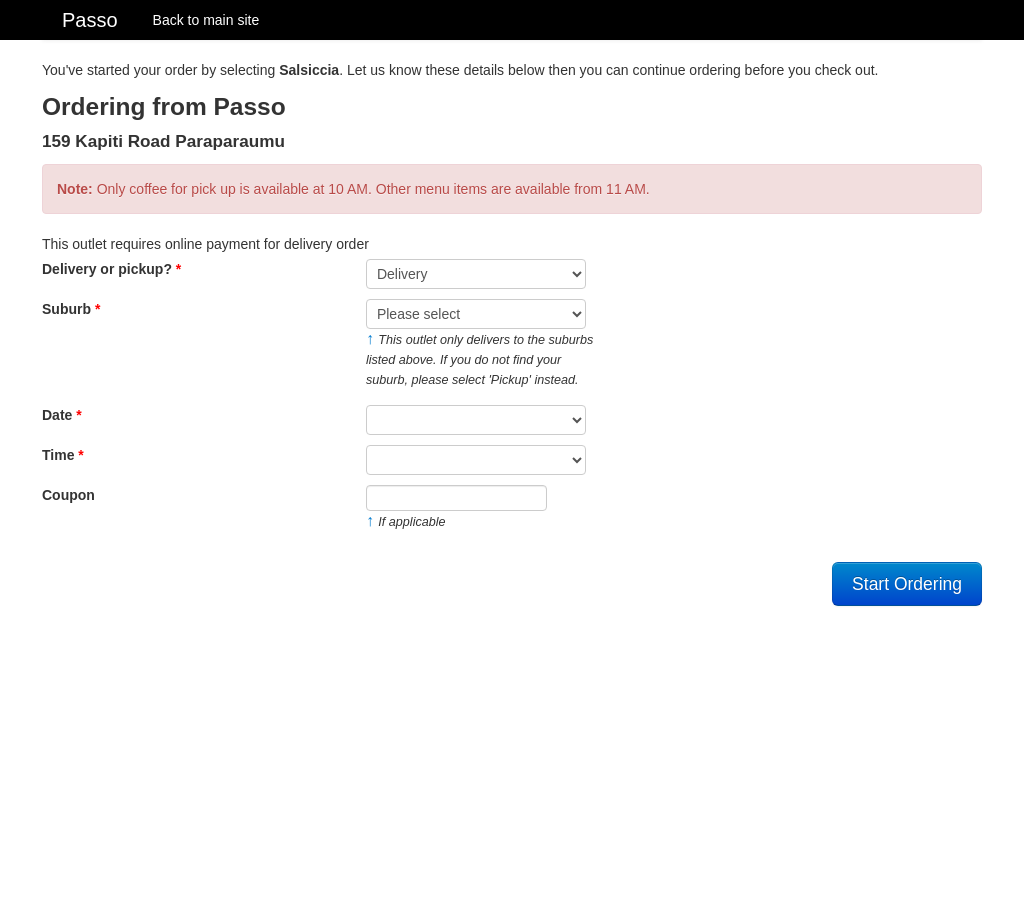 The image size is (1024, 900). Describe the element at coordinates (63, 455) in the screenshot. I see `Time` at that location.